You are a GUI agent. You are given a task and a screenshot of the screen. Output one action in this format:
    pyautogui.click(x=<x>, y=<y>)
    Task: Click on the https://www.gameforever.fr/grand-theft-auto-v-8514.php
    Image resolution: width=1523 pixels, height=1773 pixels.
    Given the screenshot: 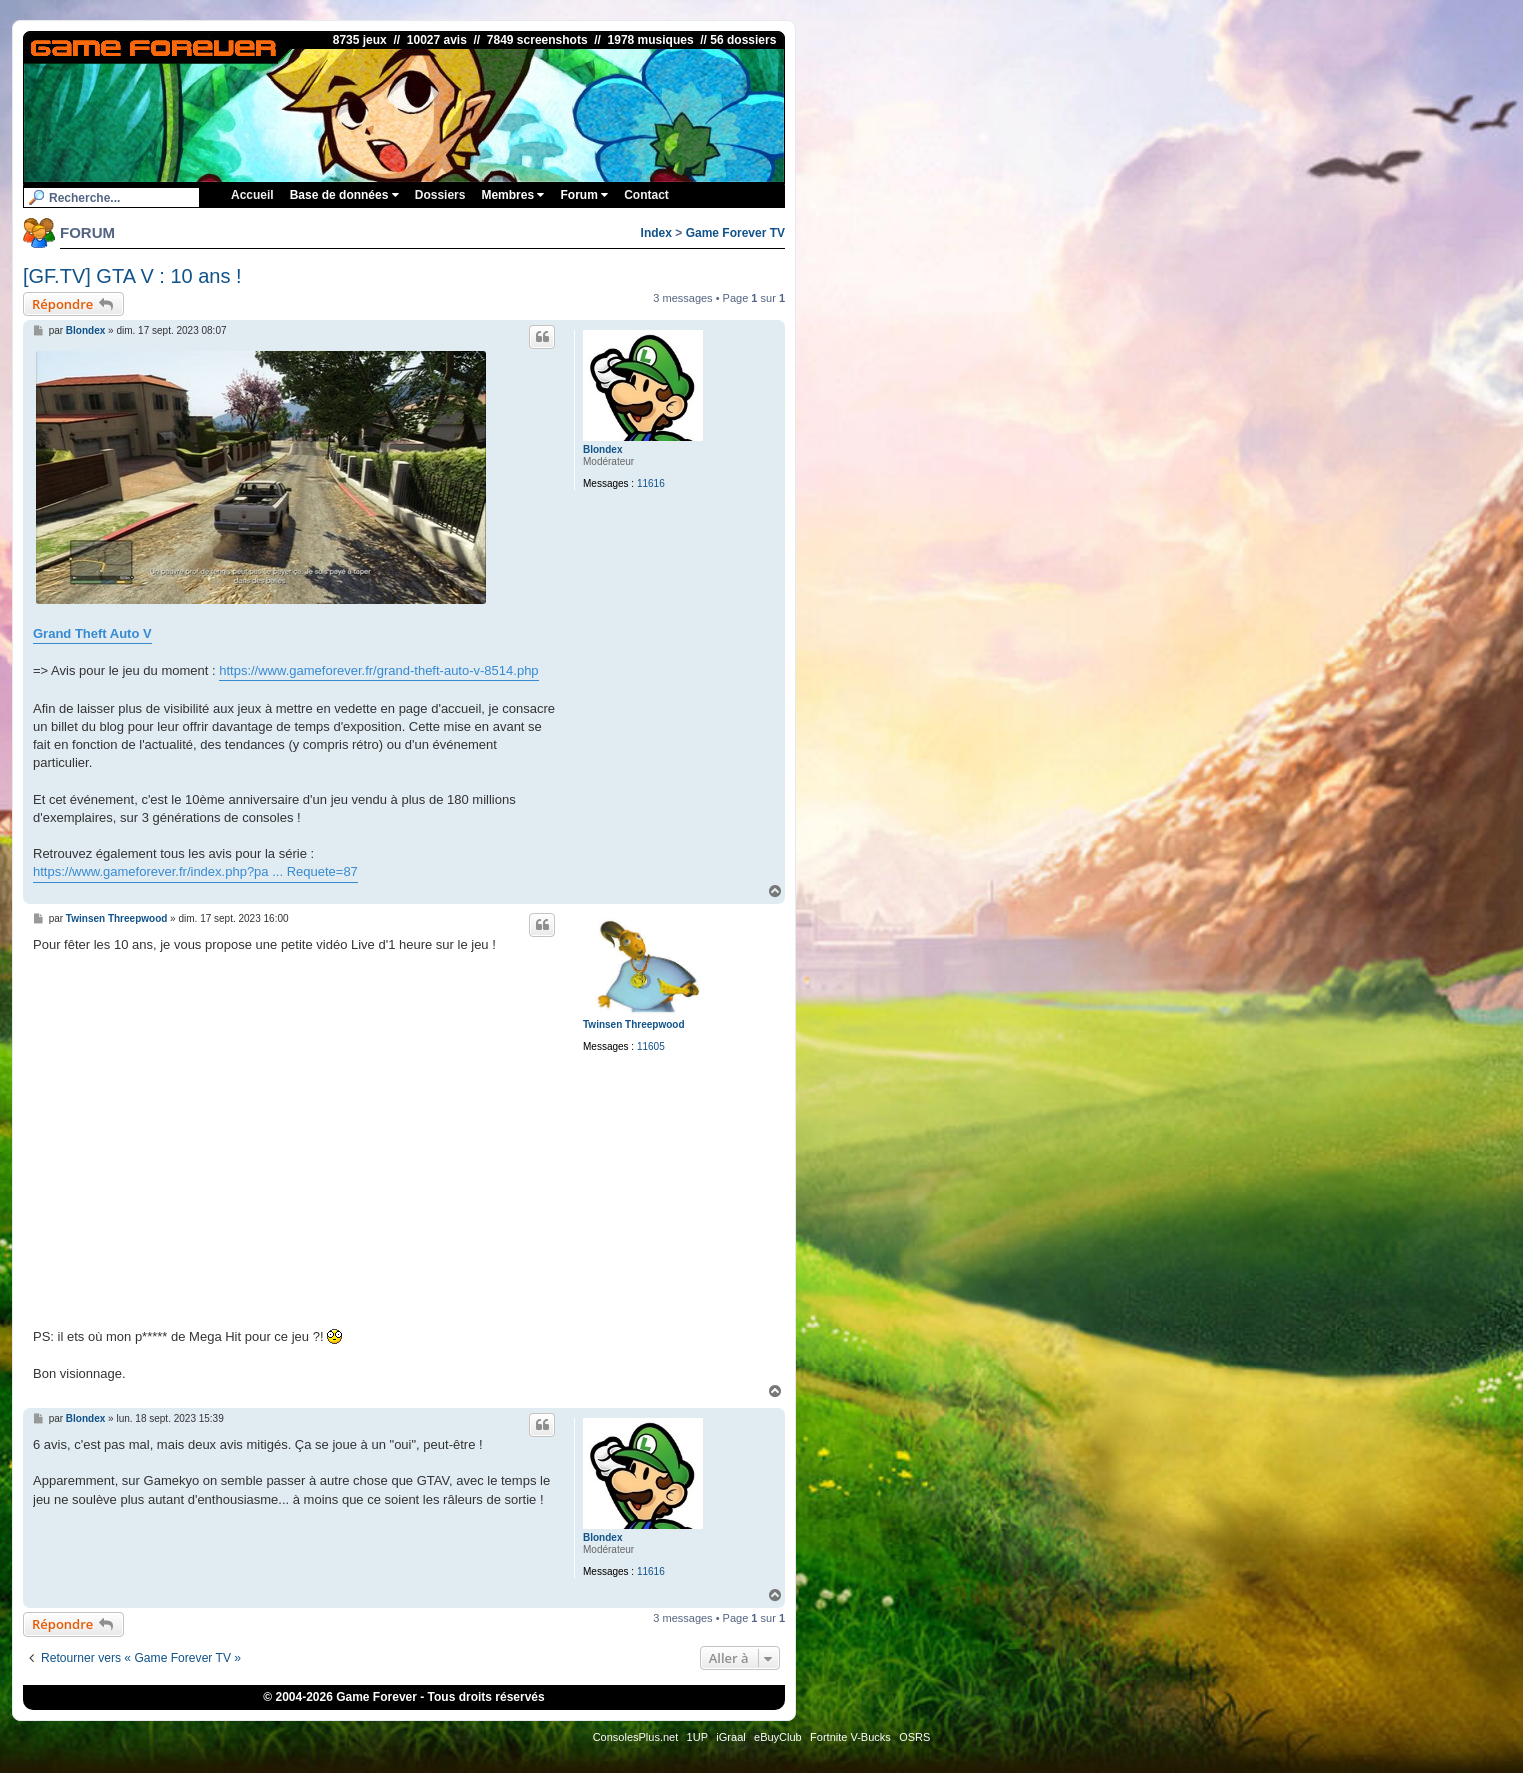 What is the action you would take?
    pyautogui.click(x=378, y=670)
    